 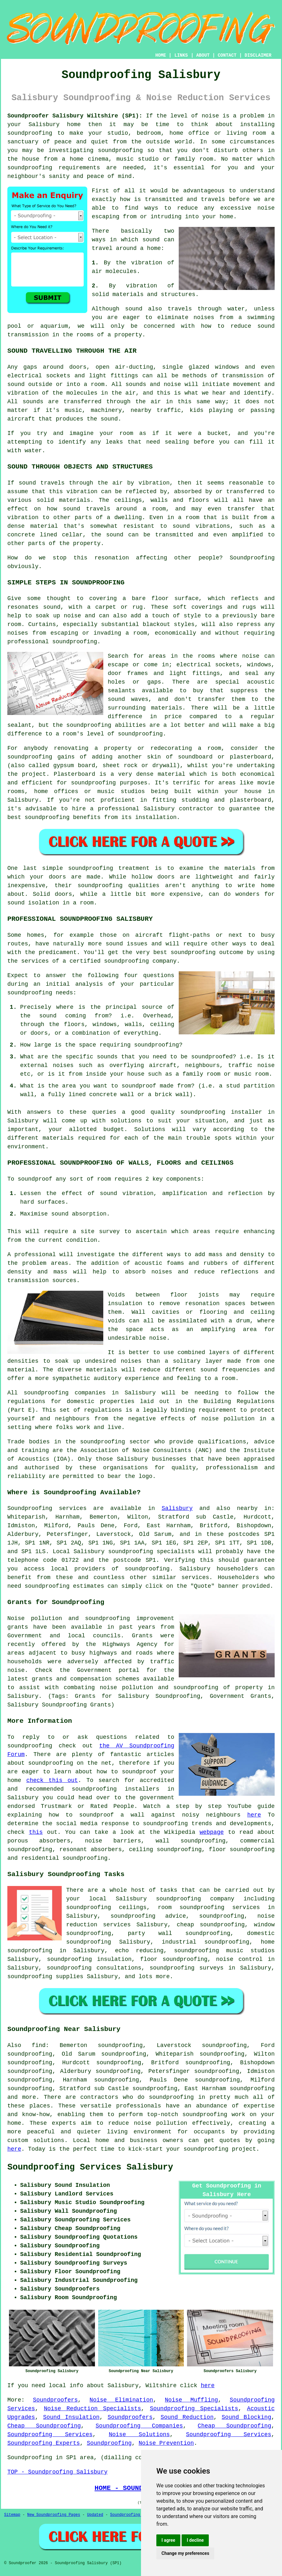 What do you see at coordinates (160, 55) in the screenshot?
I see `HOME` at bounding box center [160, 55].